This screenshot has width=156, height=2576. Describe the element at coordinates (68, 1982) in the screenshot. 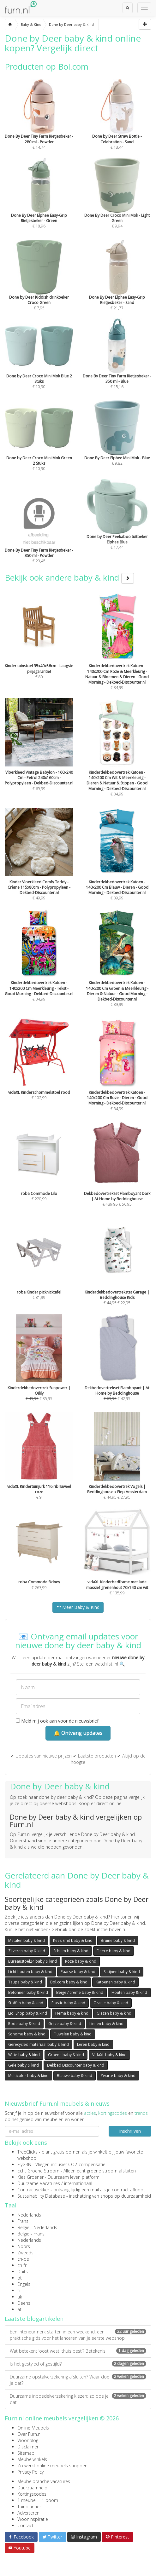

I see `Bol.com baby & kind` at that location.